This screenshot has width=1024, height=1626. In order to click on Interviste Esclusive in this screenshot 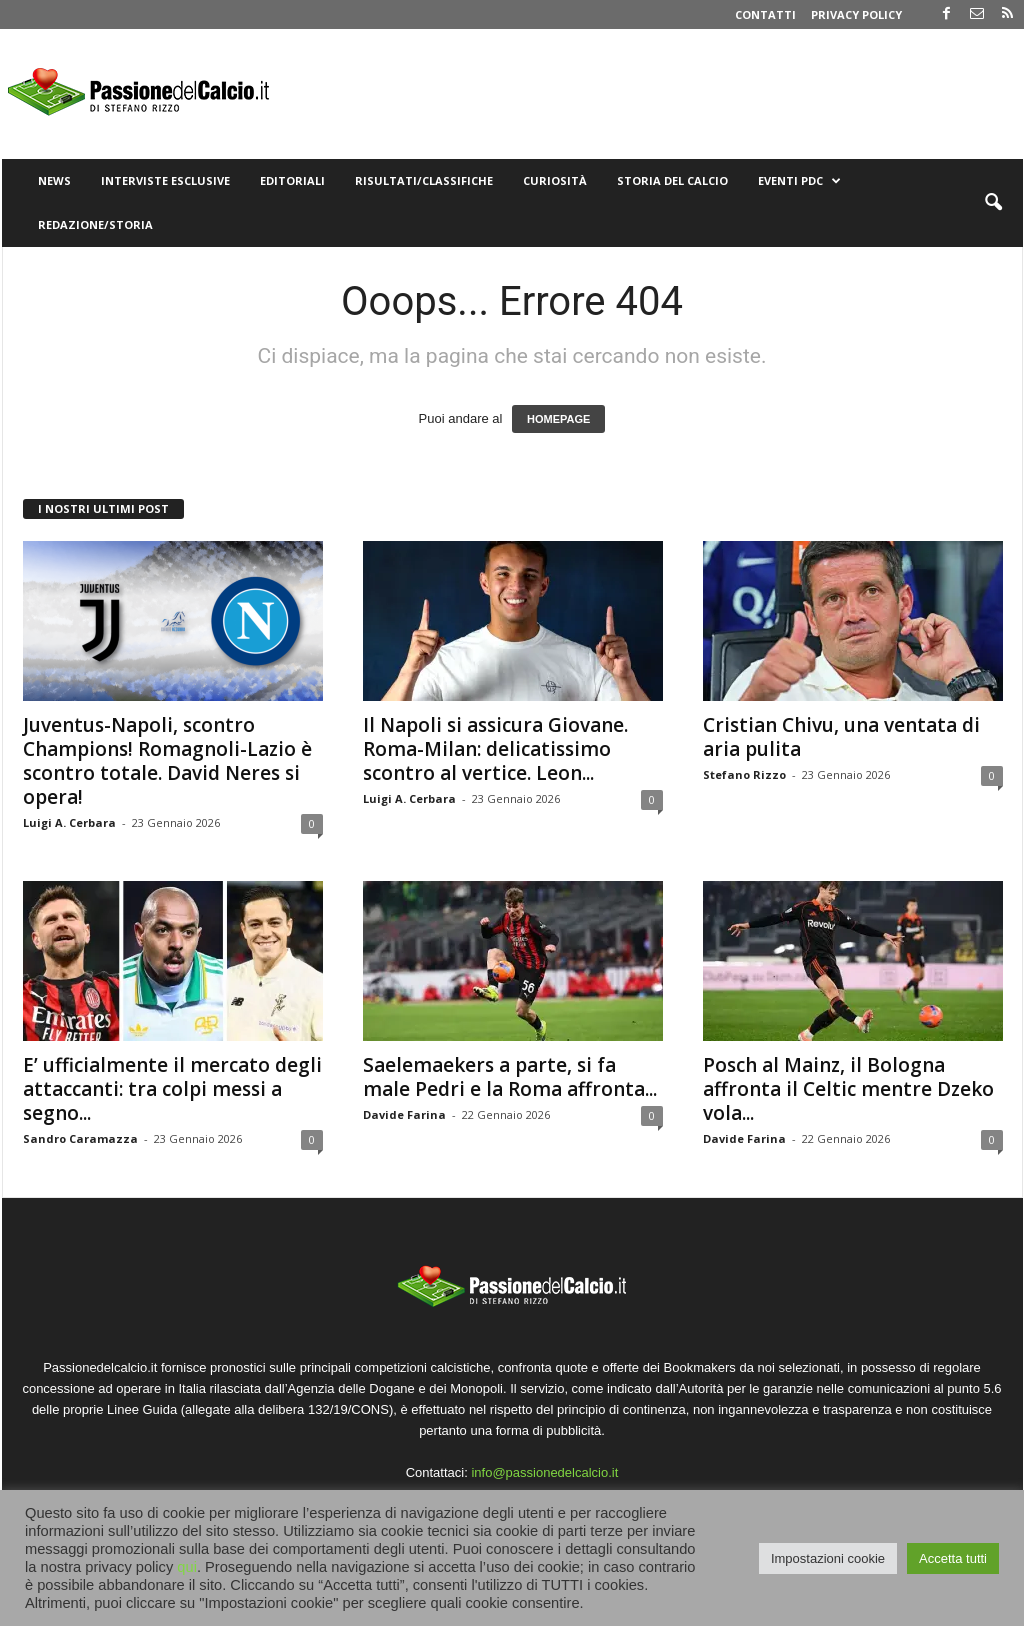, I will do `click(165, 180)`.